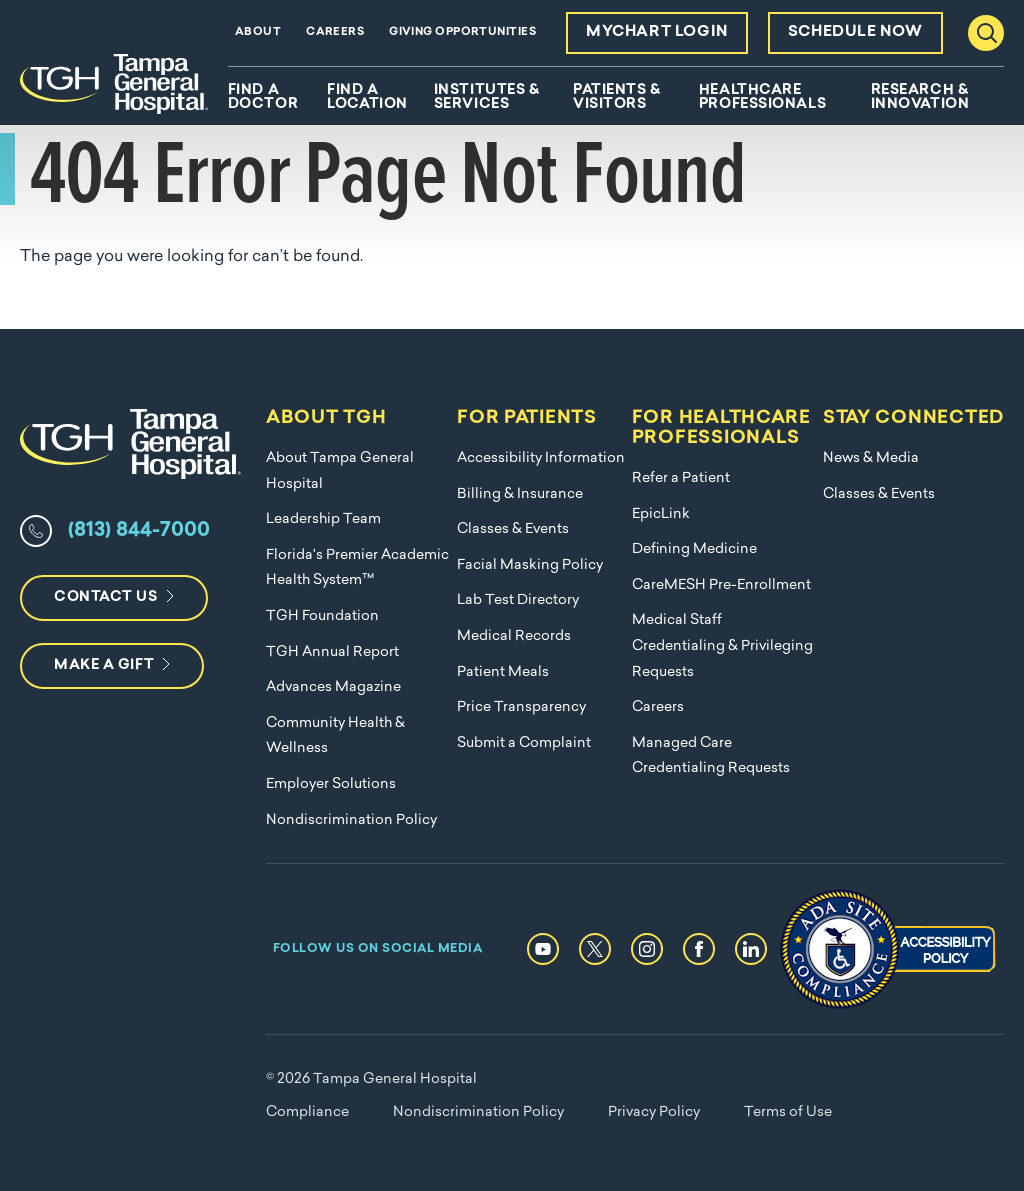  What do you see at coordinates (521, 707) in the screenshot?
I see `Price Transparency` at bounding box center [521, 707].